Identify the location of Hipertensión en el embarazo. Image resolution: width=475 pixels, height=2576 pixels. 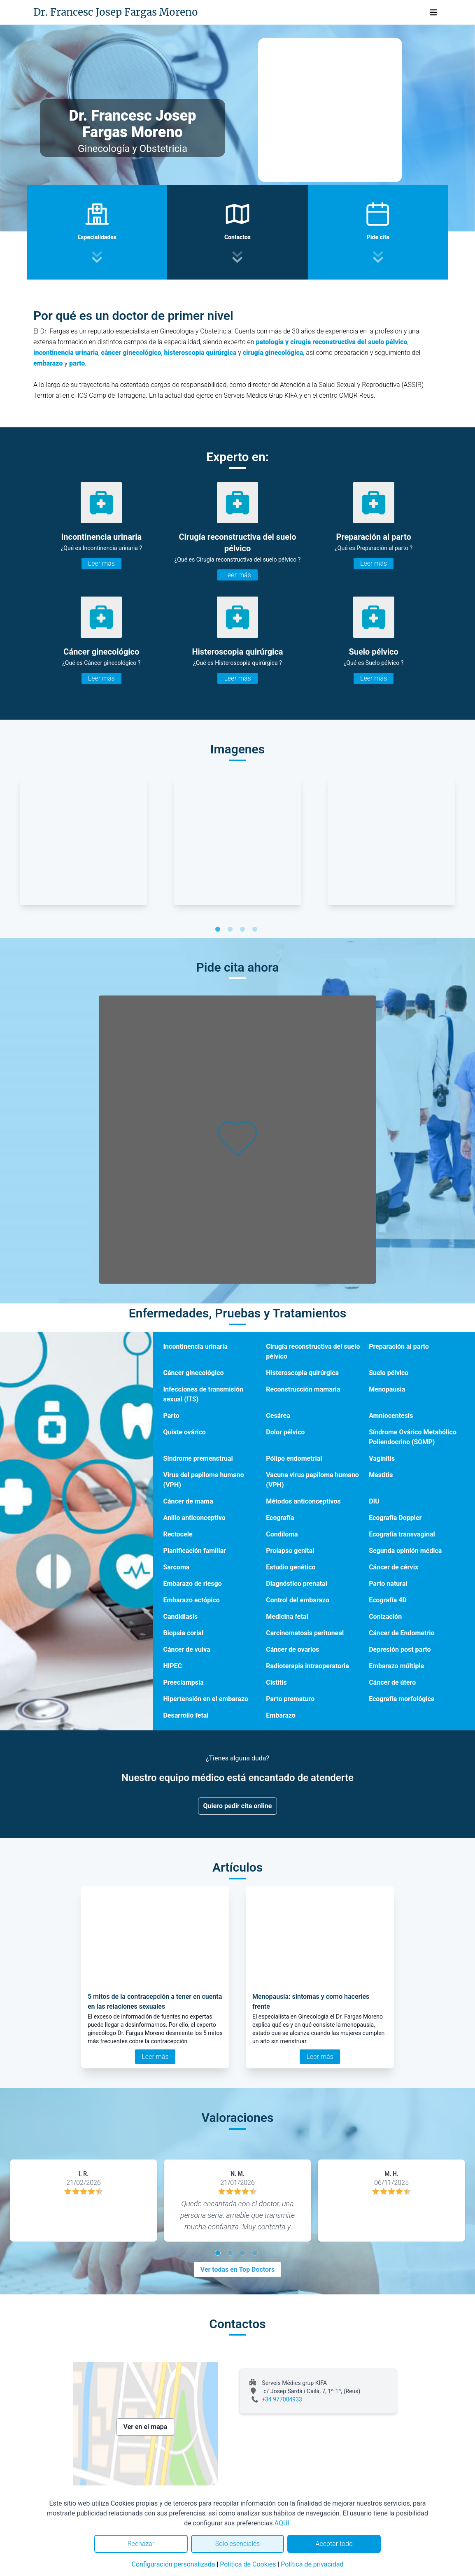
(205, 1699).